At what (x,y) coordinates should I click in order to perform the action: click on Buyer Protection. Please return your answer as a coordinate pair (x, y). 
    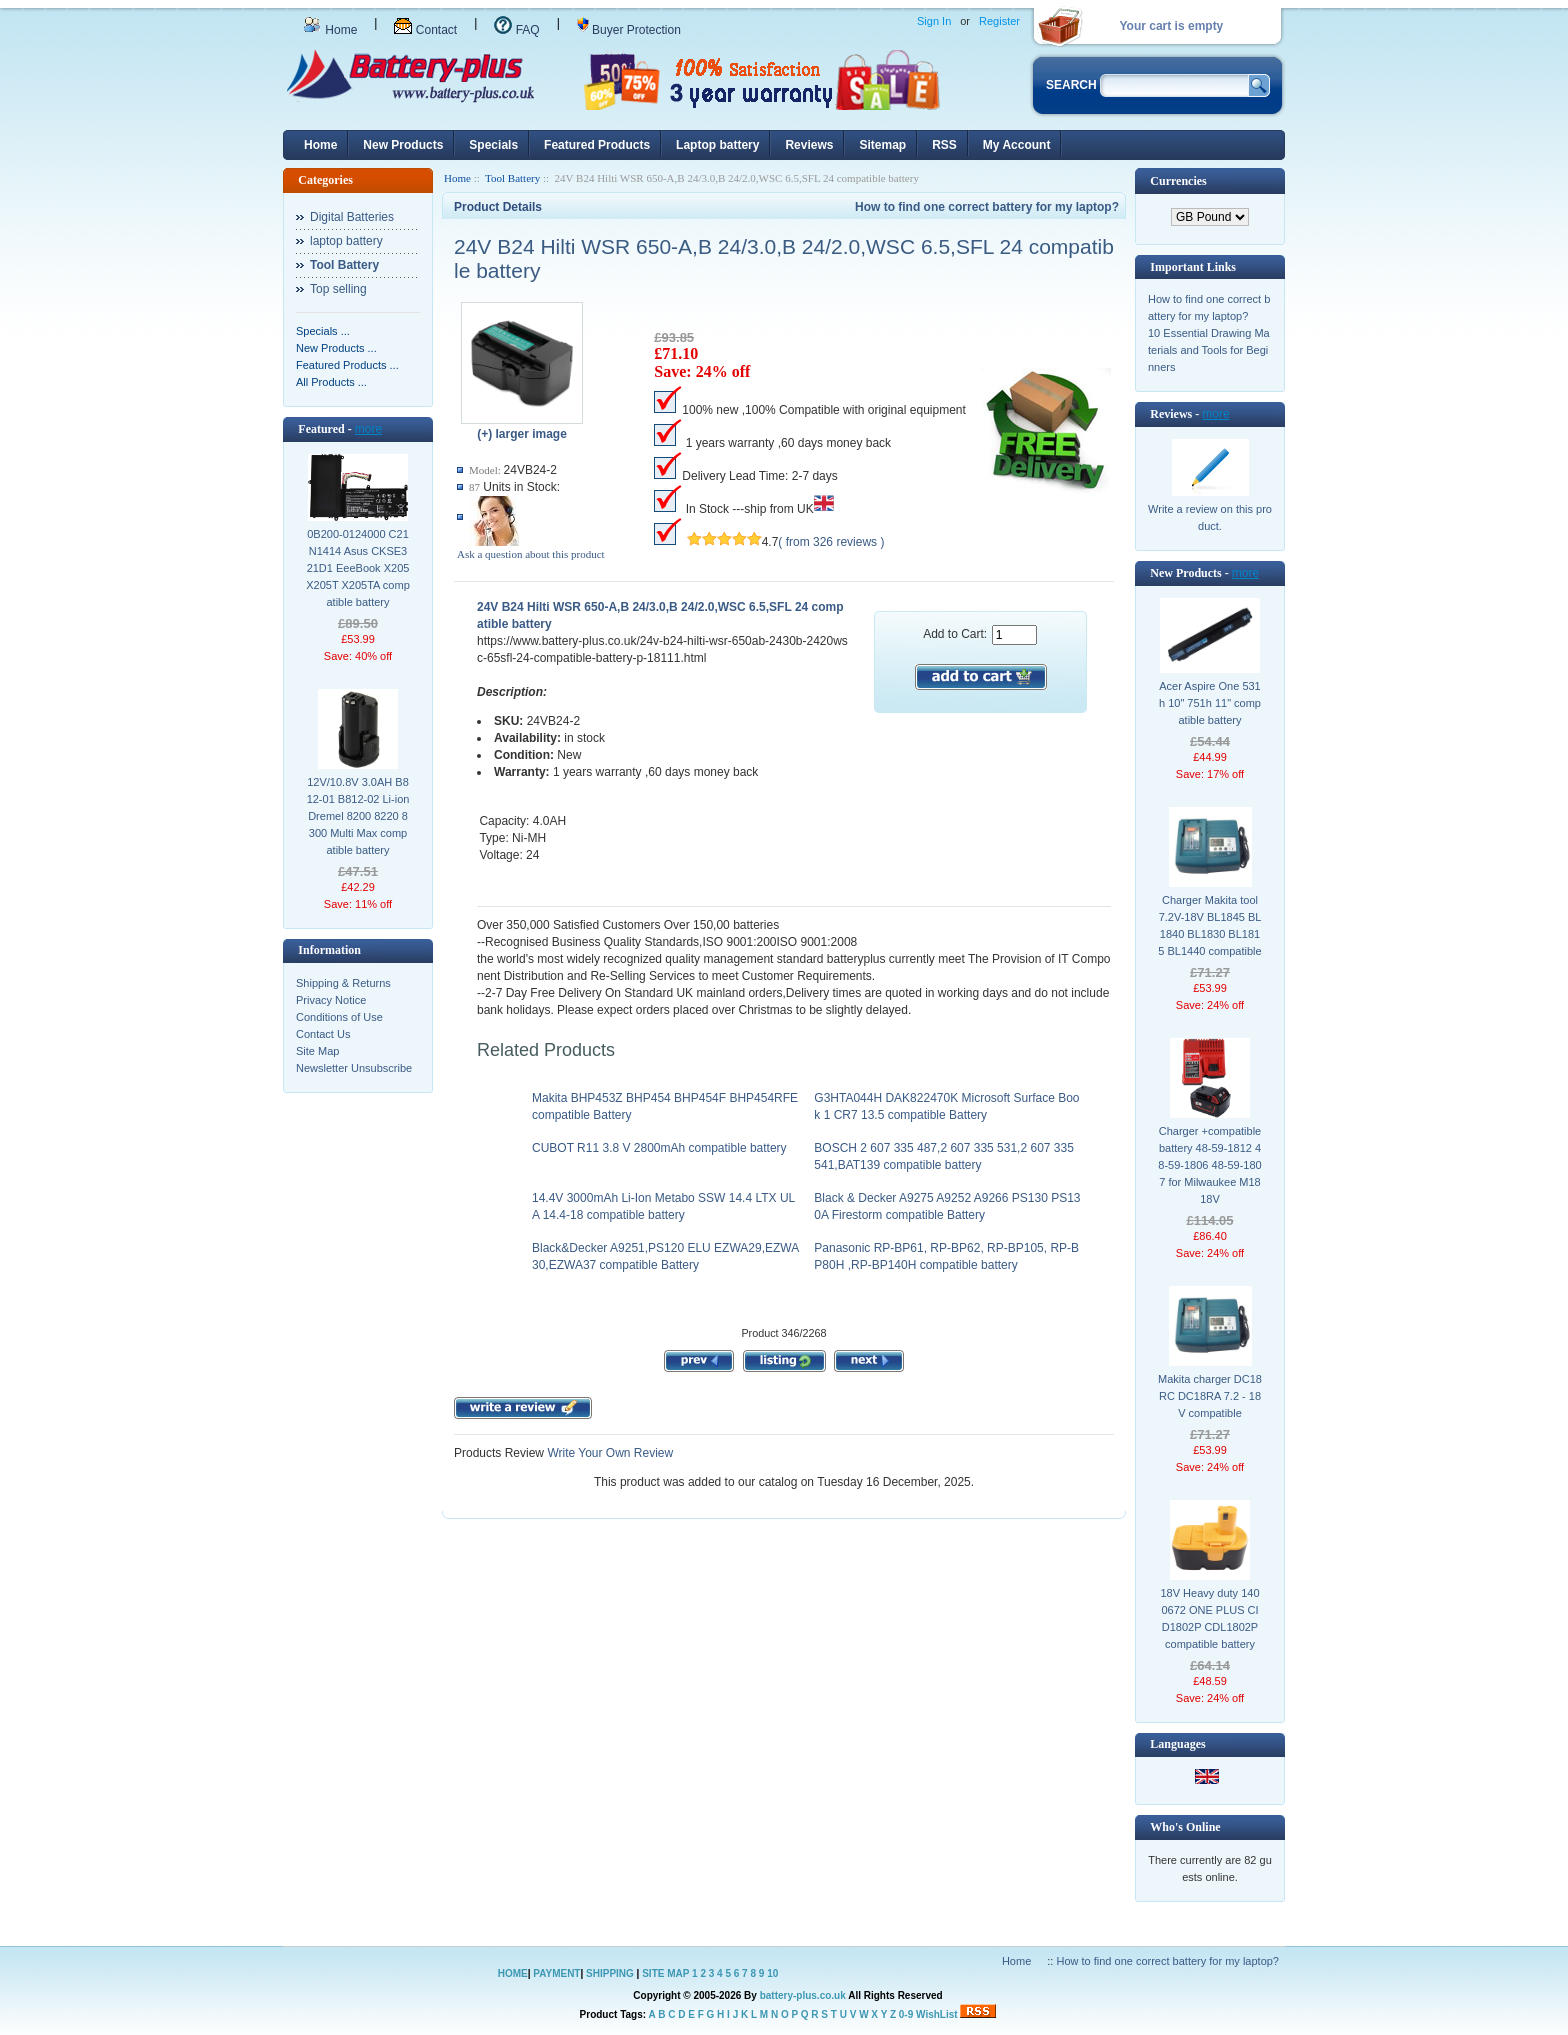
    Looking at the image, I should click on (629, 30).